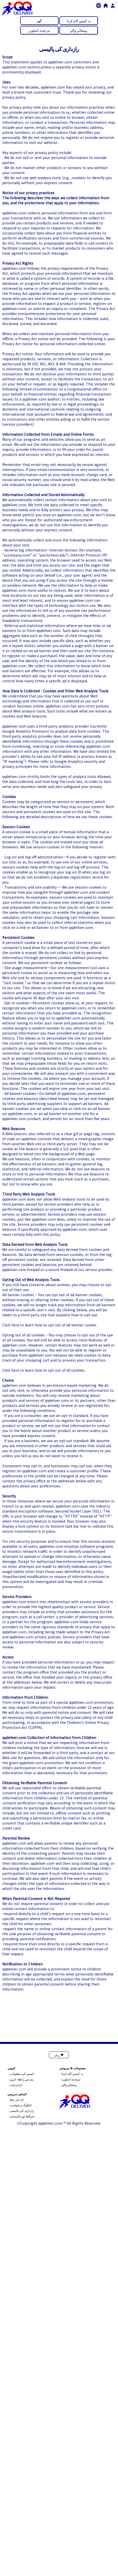 This screenshot has height=2576, width=118. What do you see at coordinates (49, 1324) in the screenshot?
I see `Click here to learn how to opt out of ad banner cookie.` at bounding box center [49, 1324].